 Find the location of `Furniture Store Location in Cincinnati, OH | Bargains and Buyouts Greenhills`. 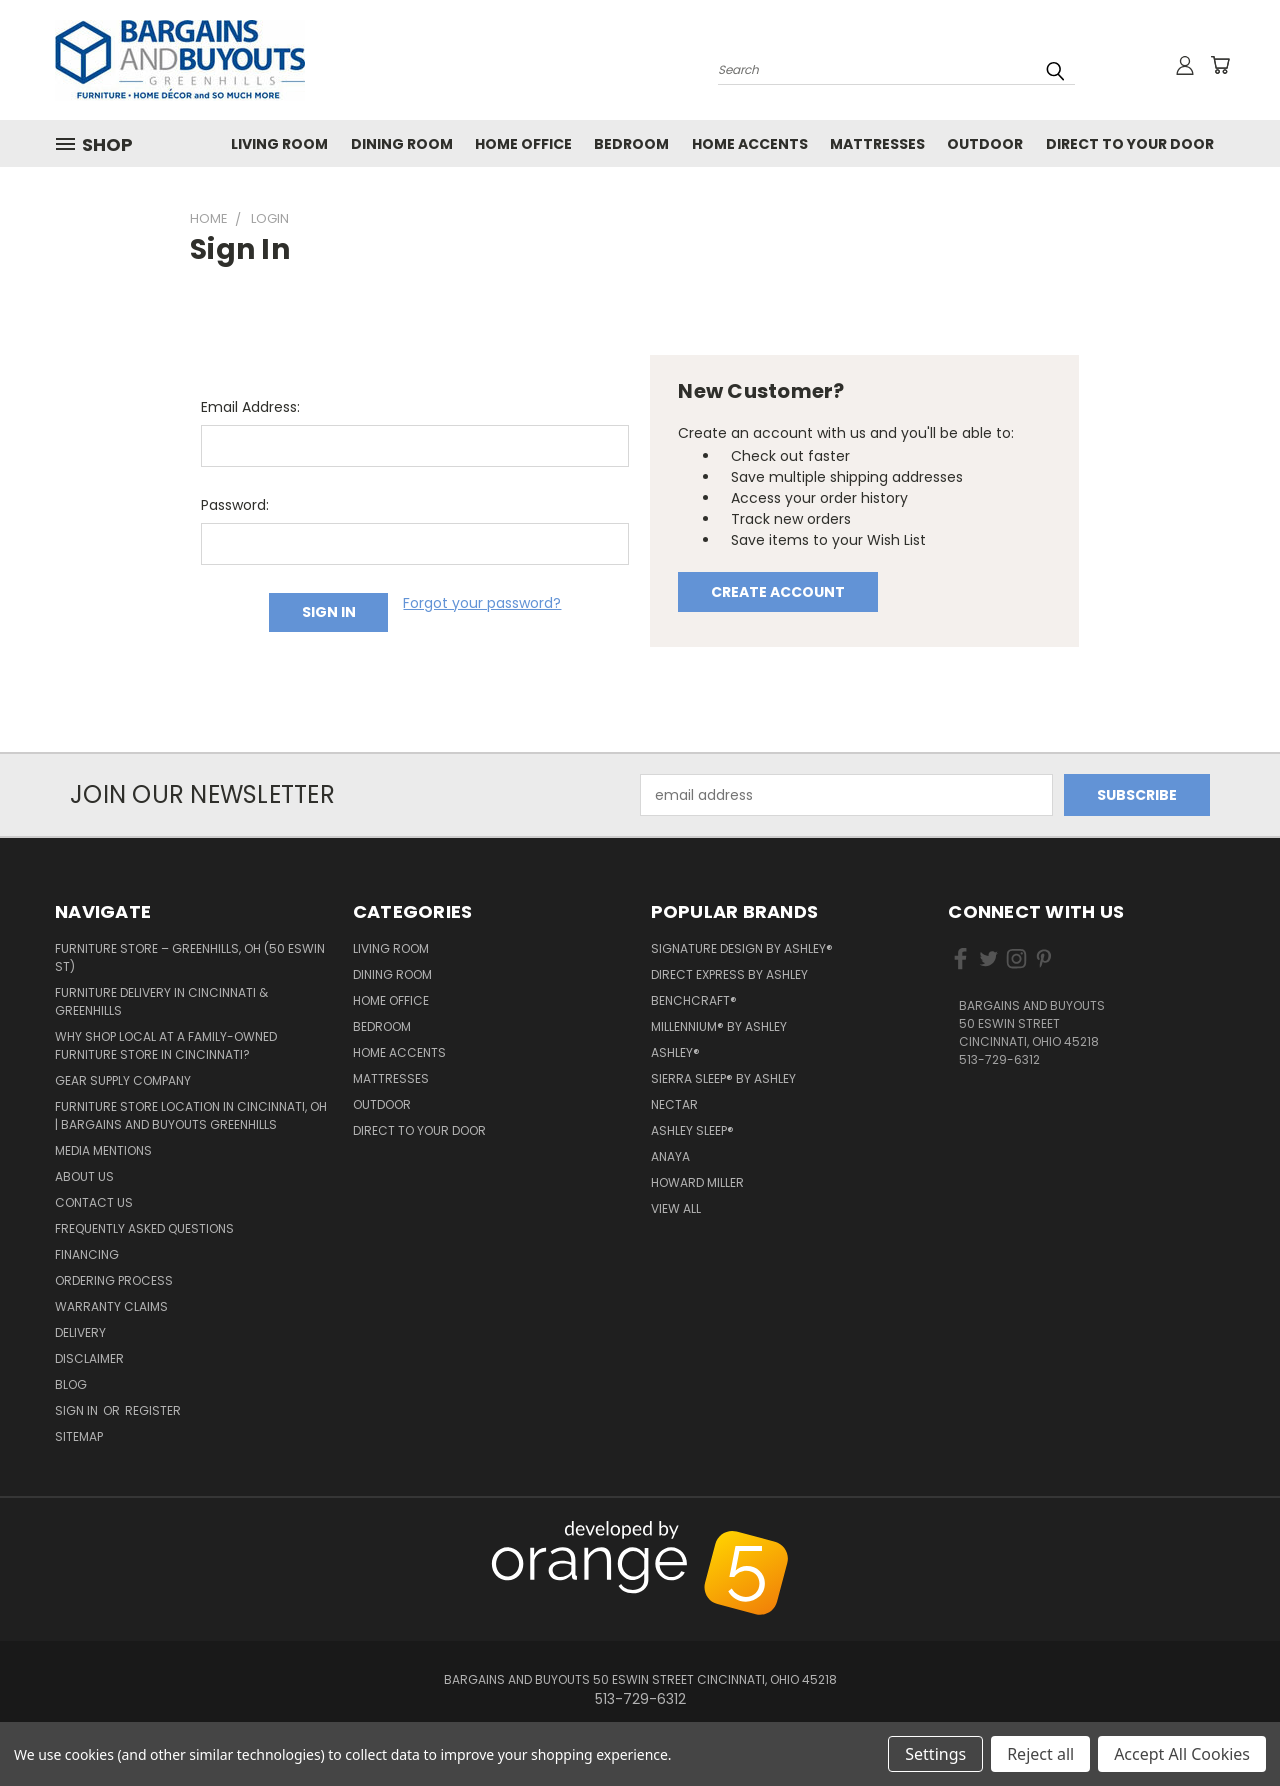

Furniture Store Location in Cincinnati, OH | Bargains and Buyouts Greenhills is located at coordinates (191, 1115).